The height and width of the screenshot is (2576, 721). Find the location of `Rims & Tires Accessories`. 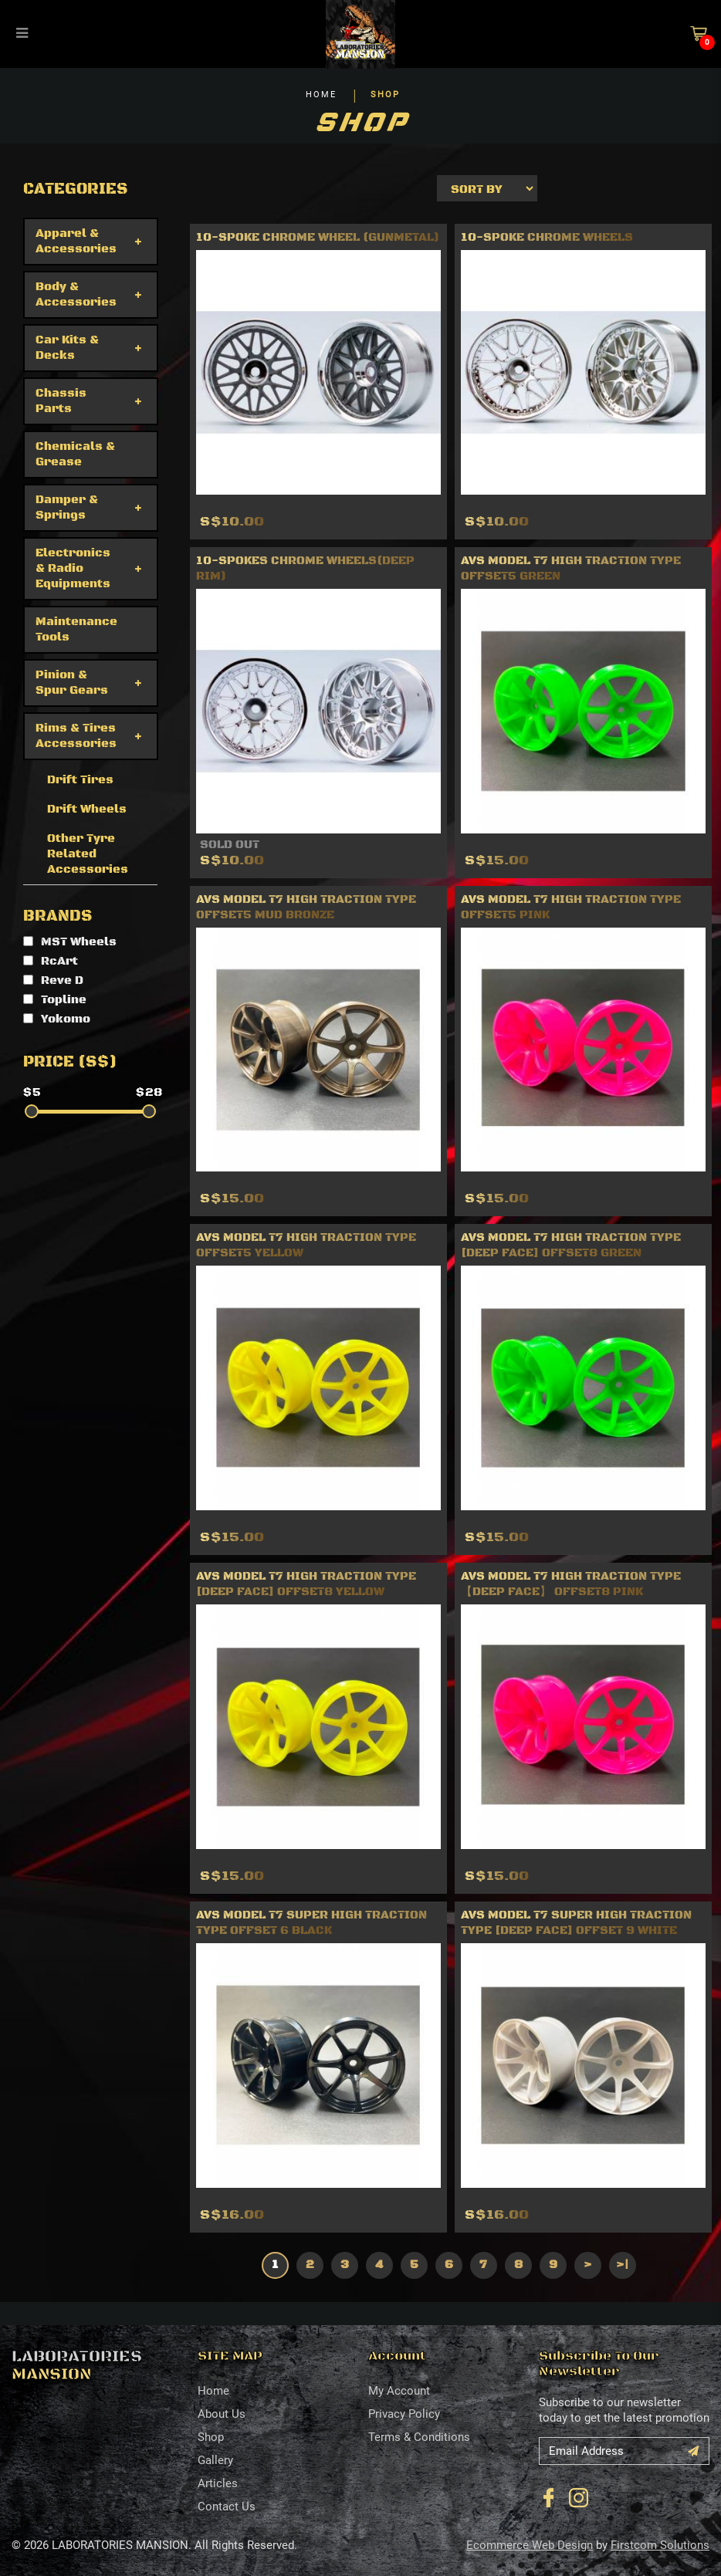

Rims & Tires Accessories is located at coordinates (76, 736).